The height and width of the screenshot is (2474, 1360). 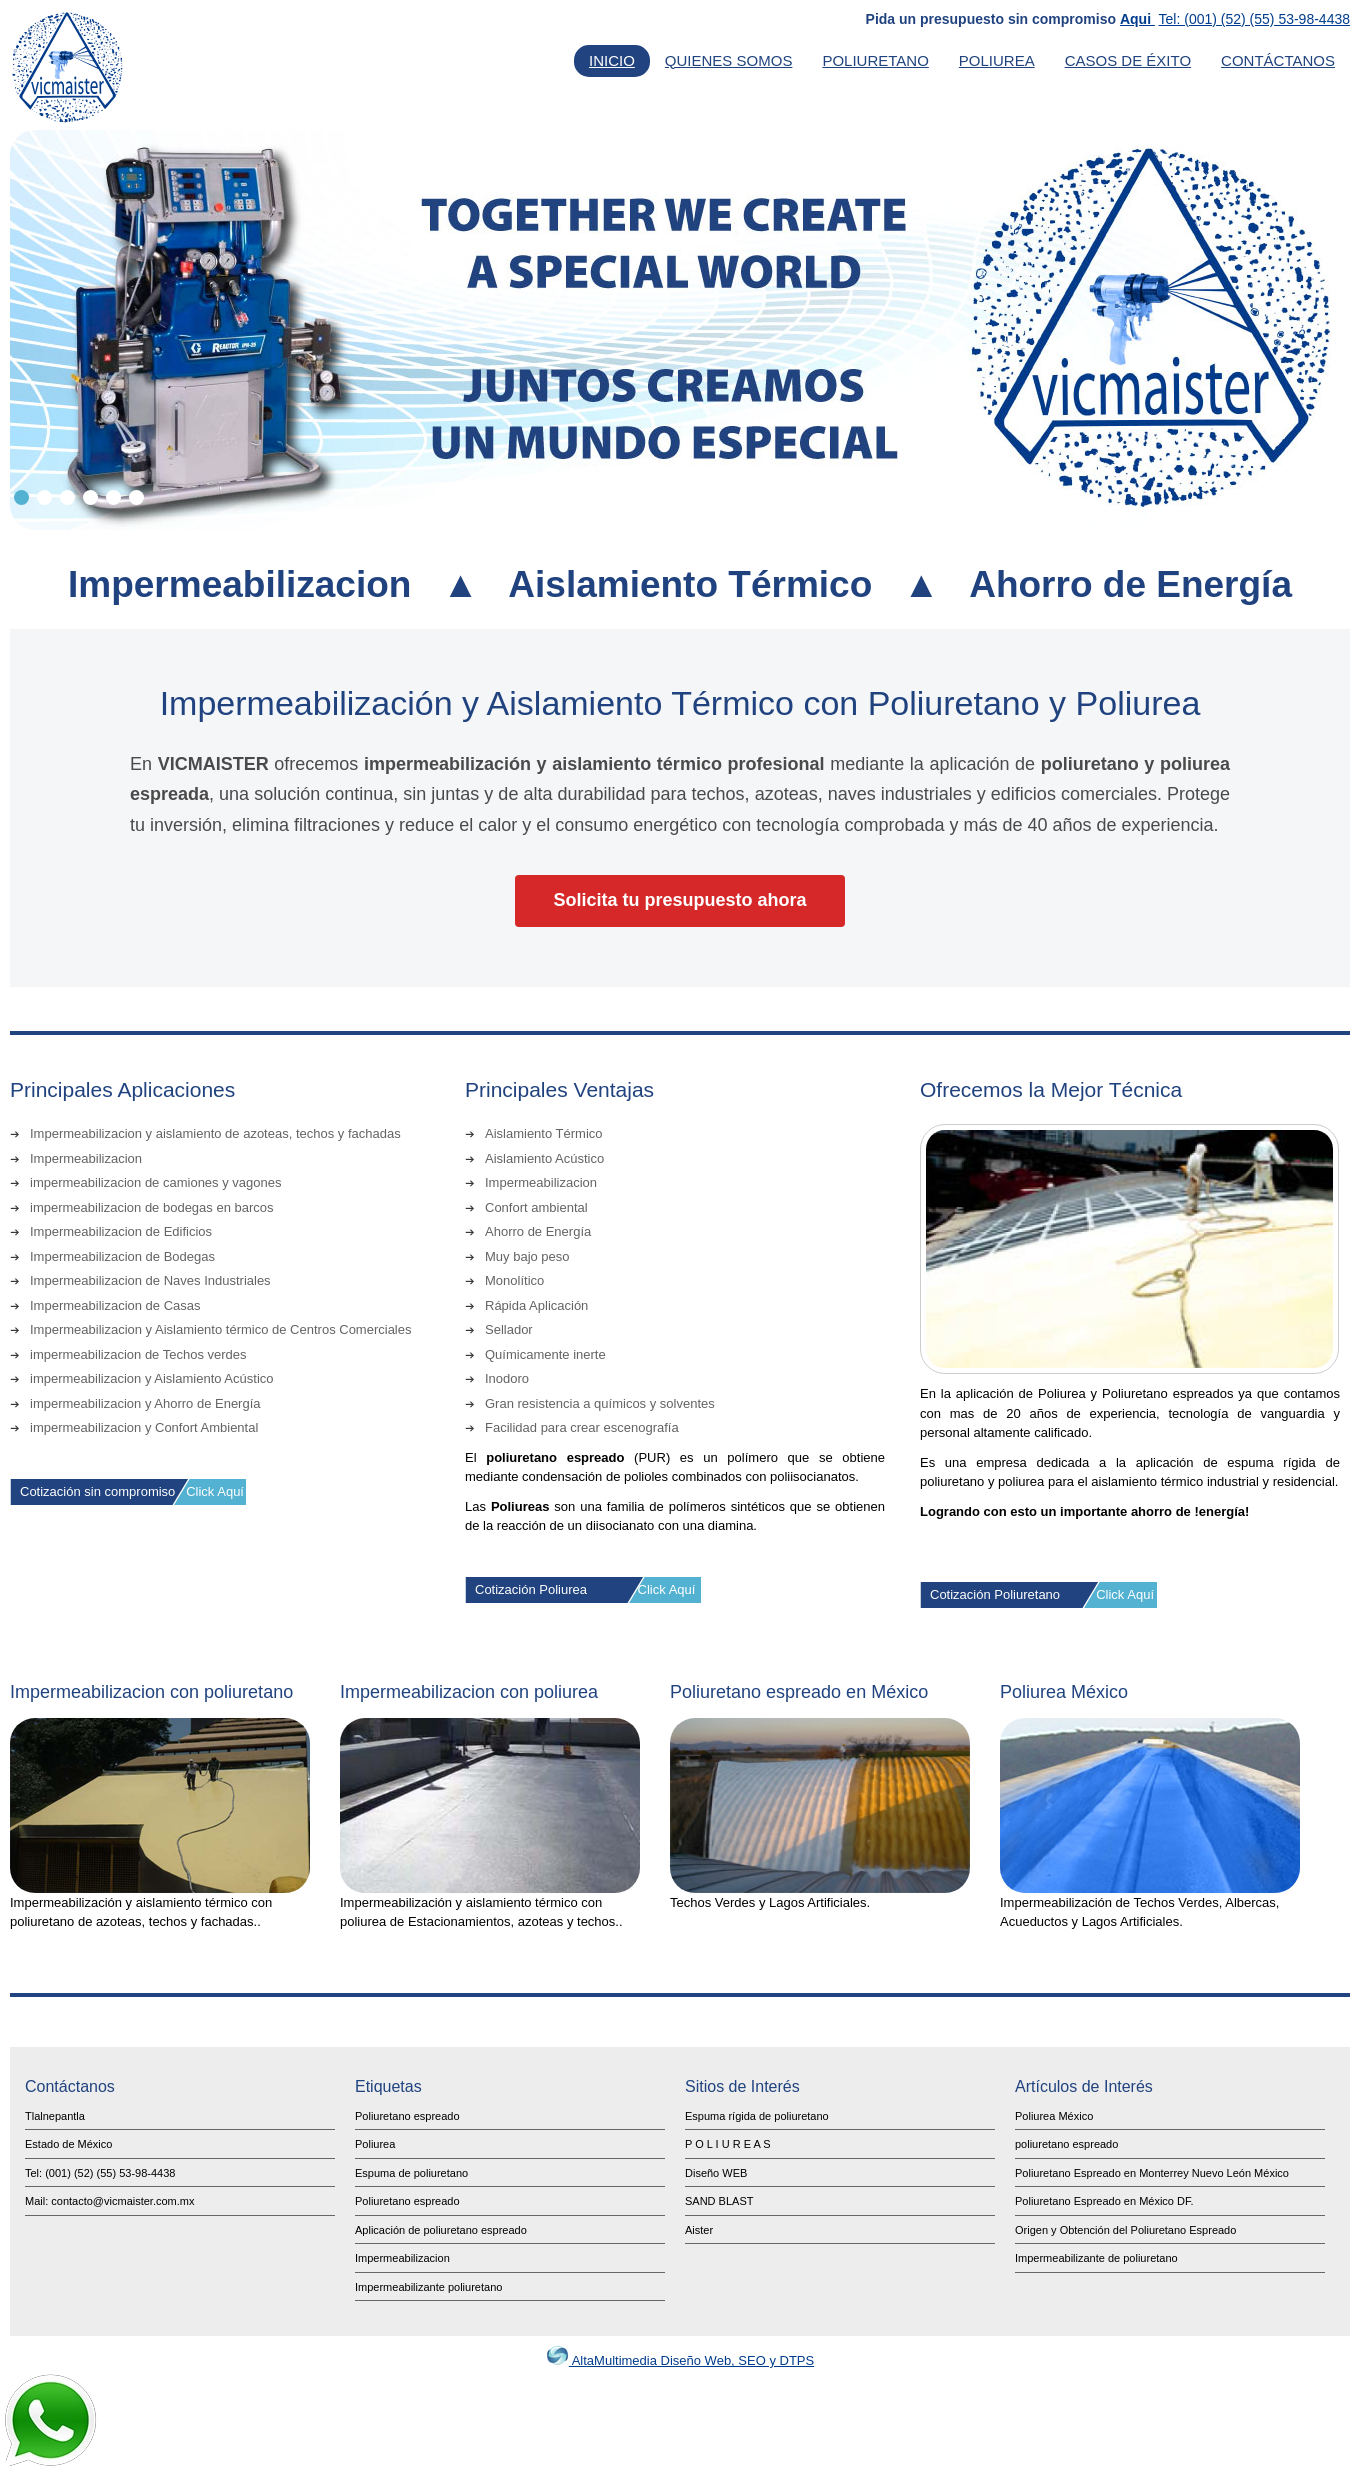 What do you see at coordinates (132, 1491) in the screenshot?
I see `Cotización sin compromiso Click Aquí` at bounding box center [132, 1491].